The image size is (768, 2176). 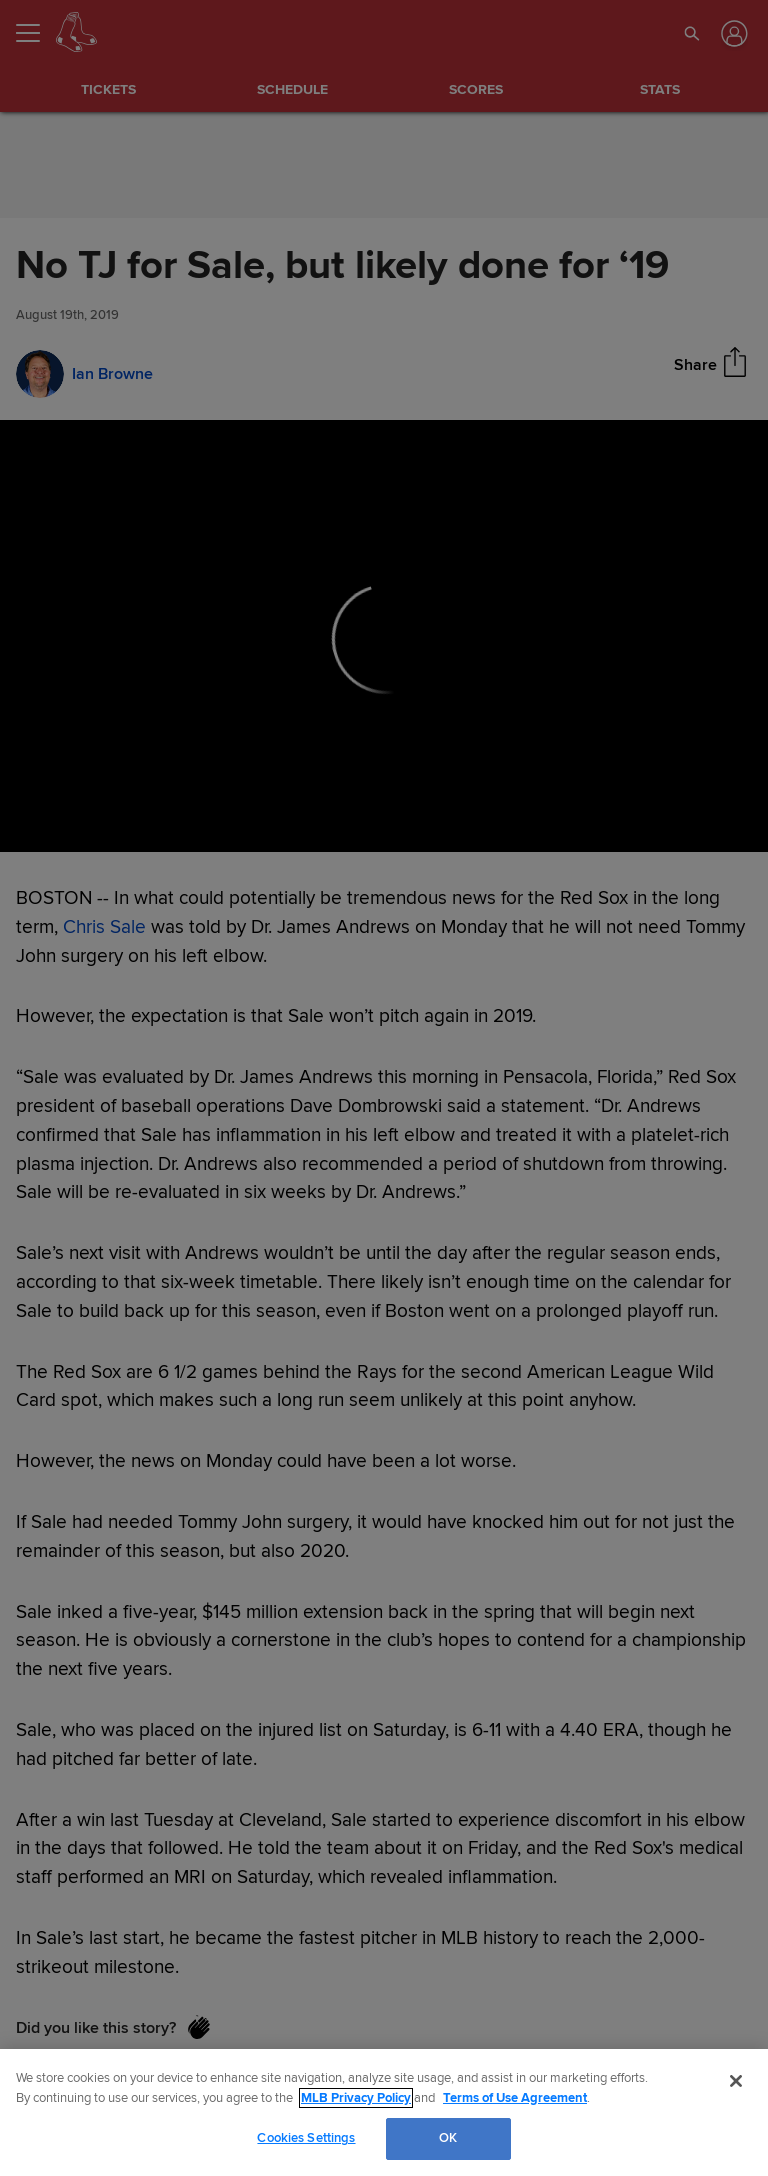 I want to click on [Close], so click(x=736, y=2081).